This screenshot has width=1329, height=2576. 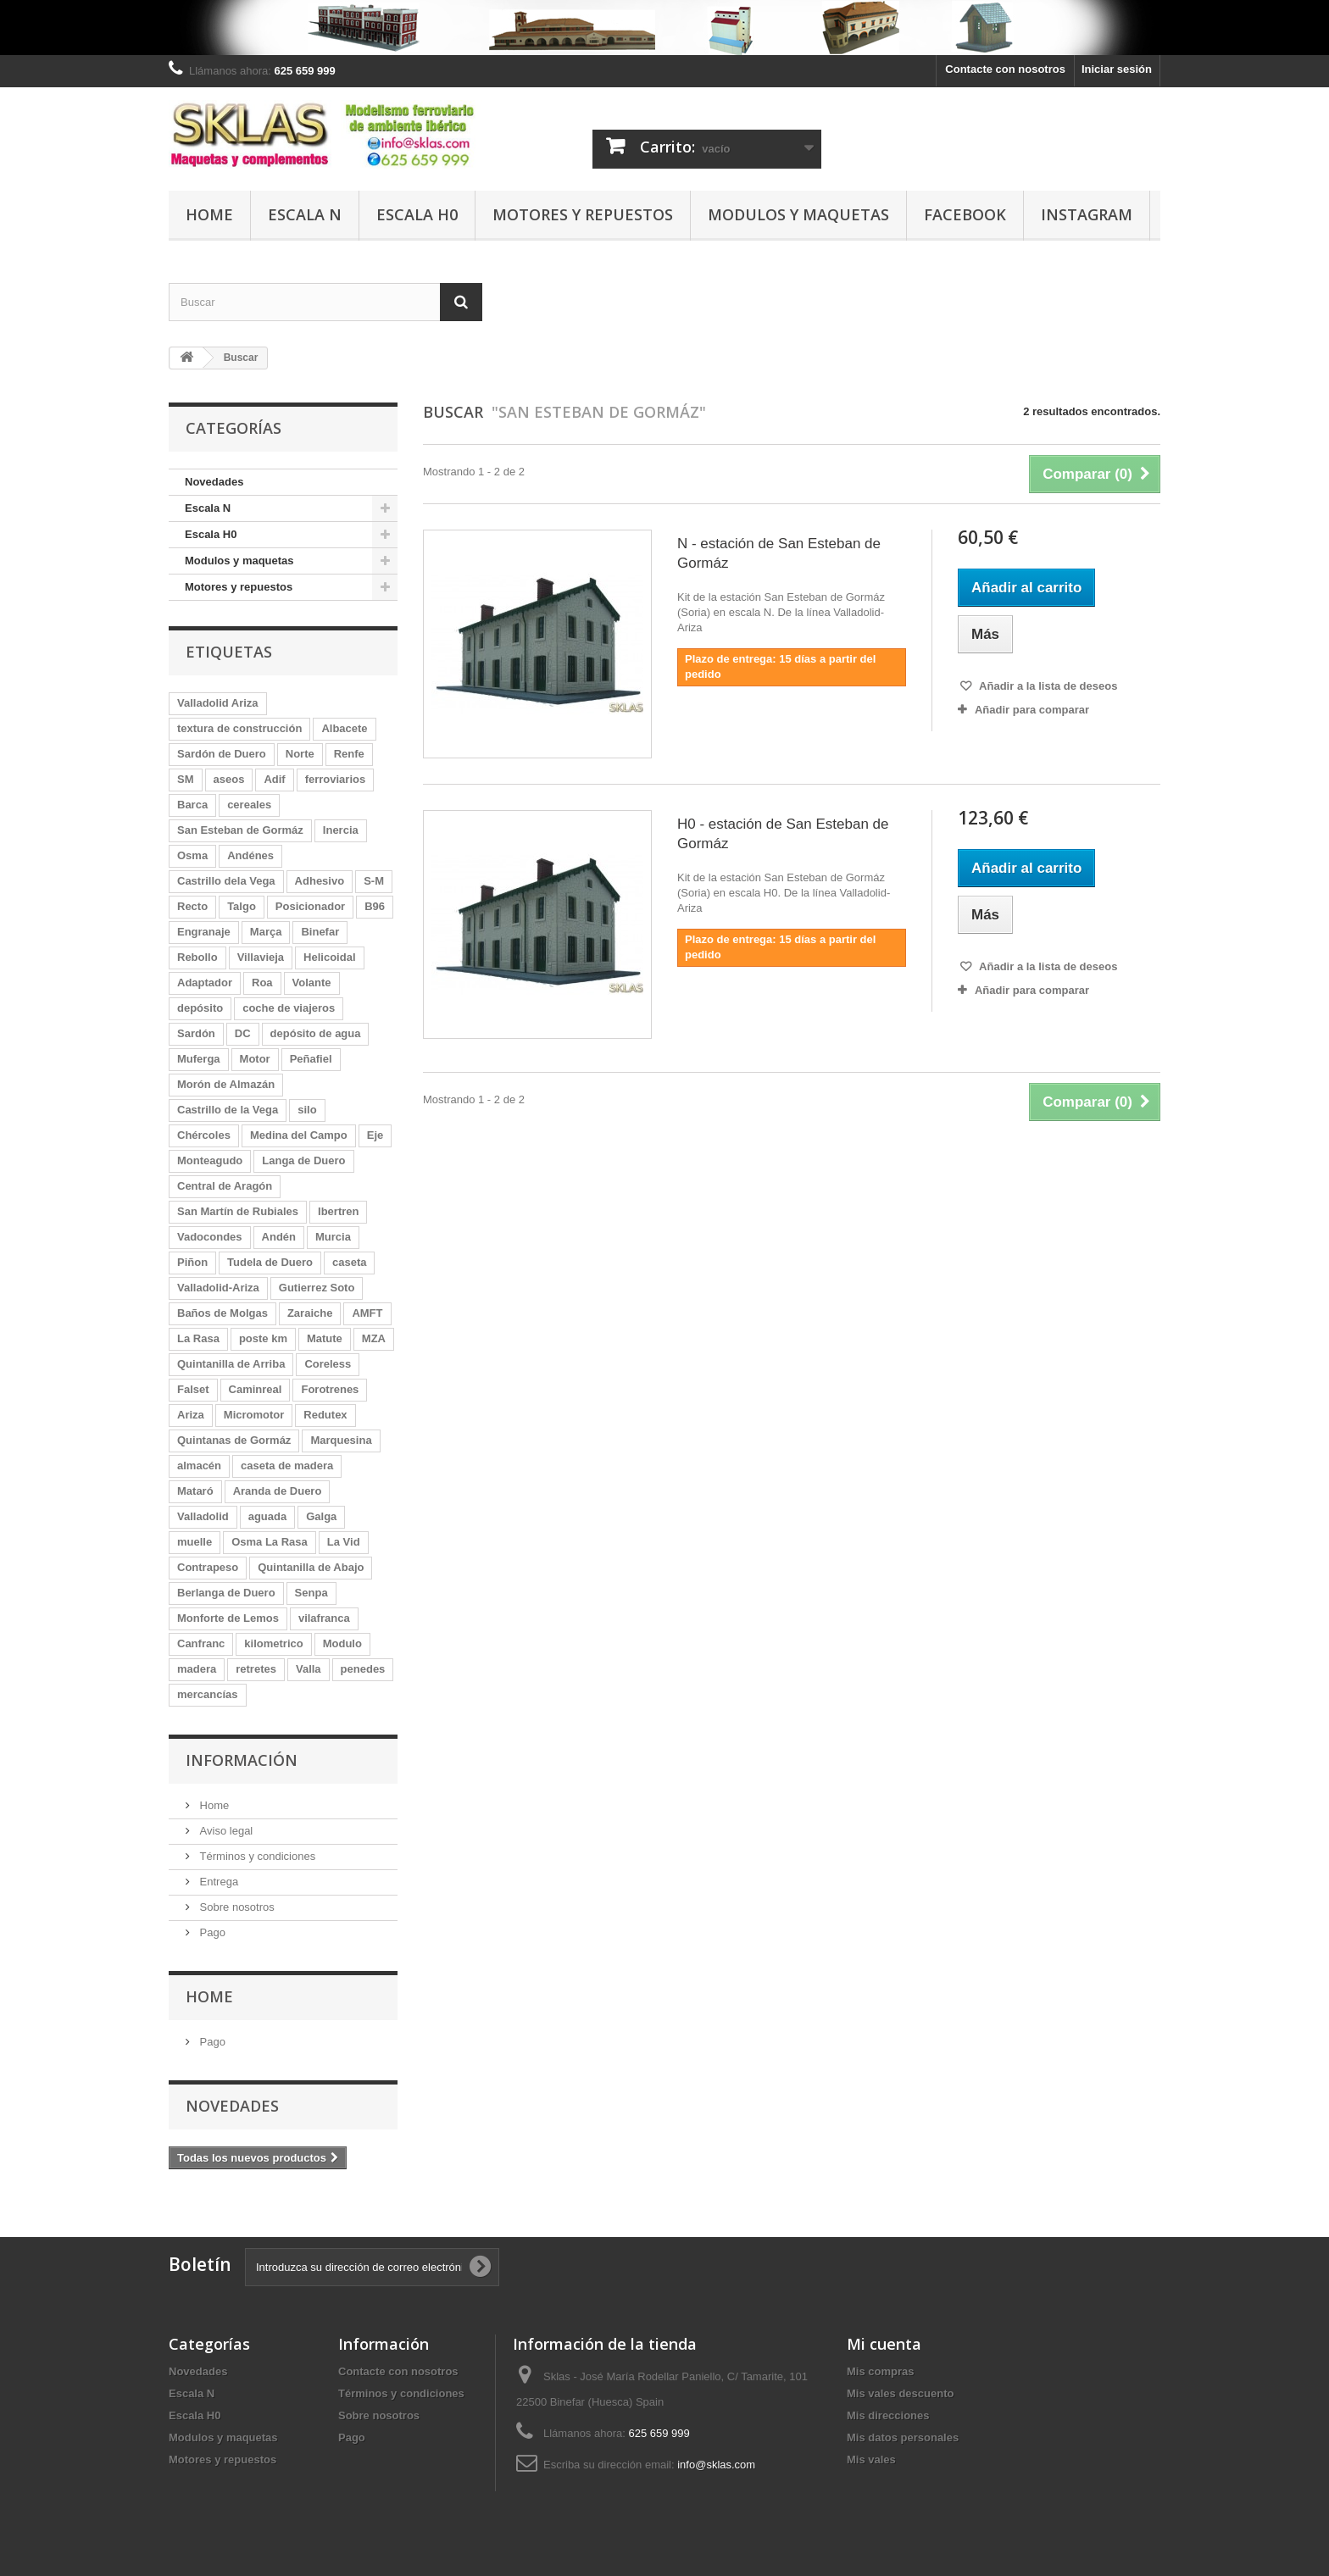 I want to click on Sardón, so click(x=196, y=1033).